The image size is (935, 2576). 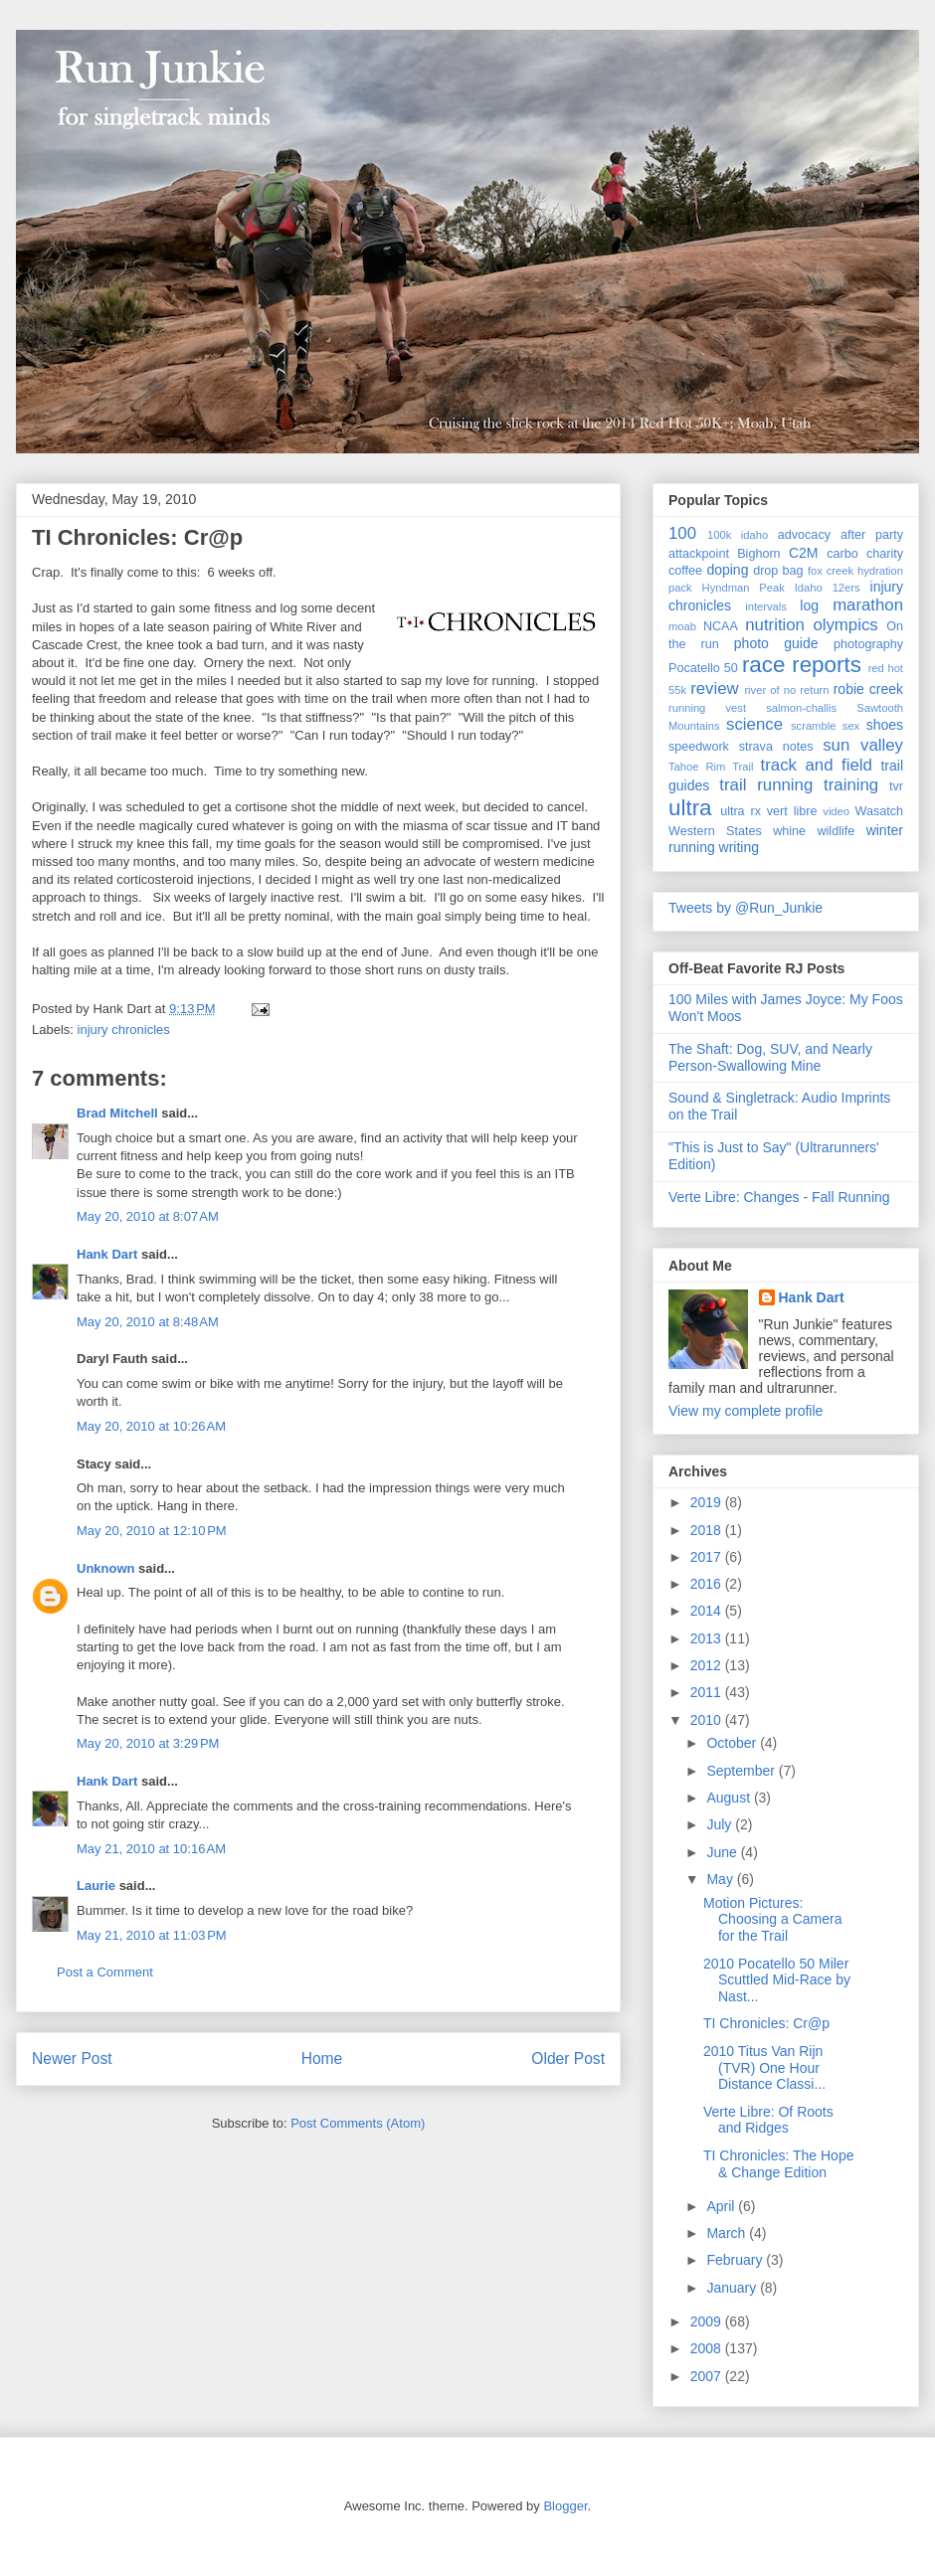 I want to click on log, so click(x=809, y=605).